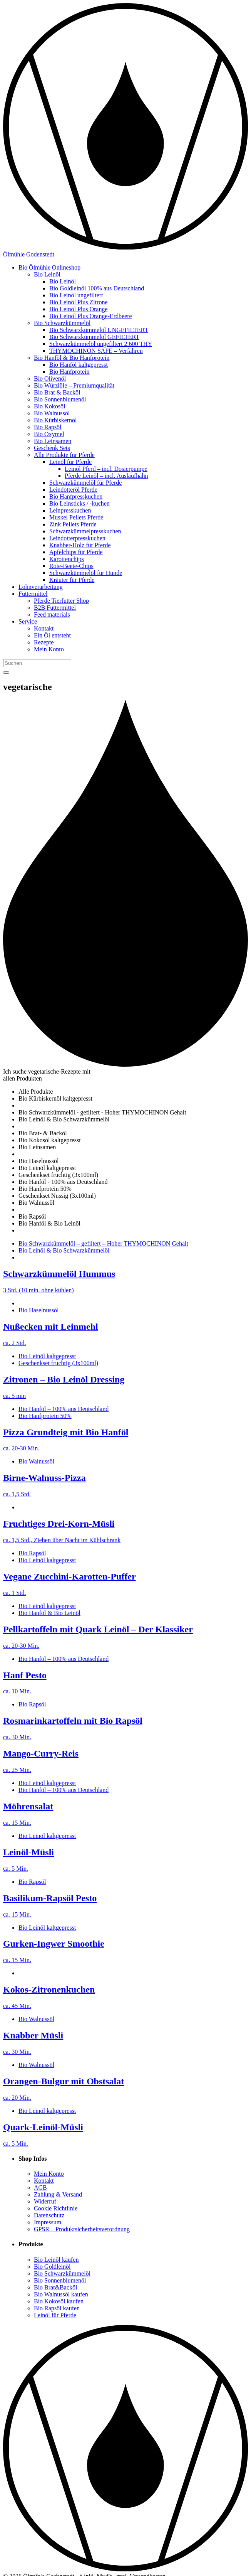  Describe the element at coordinates (63, 1409) in the screenshot. I see `Bio Hanföl – 100% aus Deutschland` at that location.